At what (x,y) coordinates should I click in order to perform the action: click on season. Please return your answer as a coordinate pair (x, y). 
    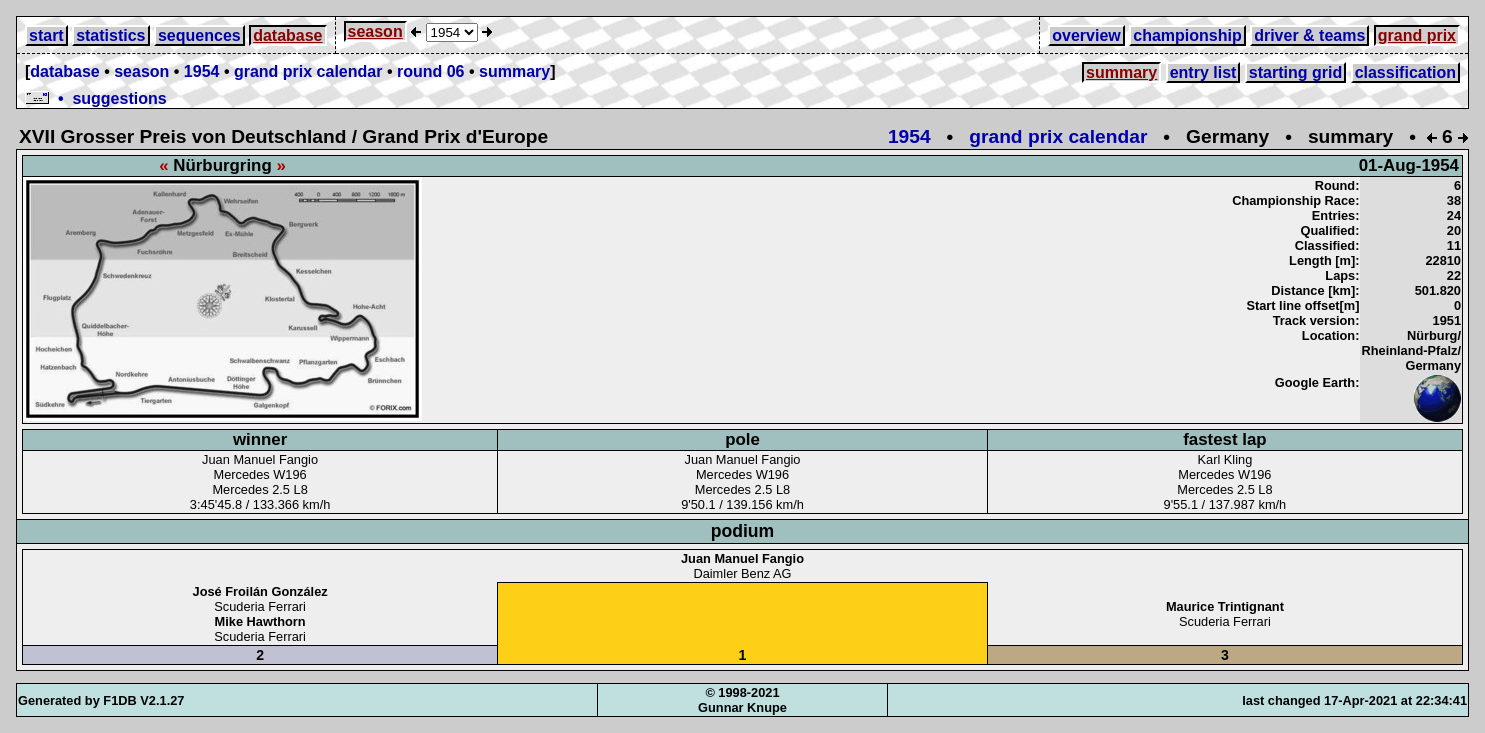
    Looking at the image, I should click on (375, 31).